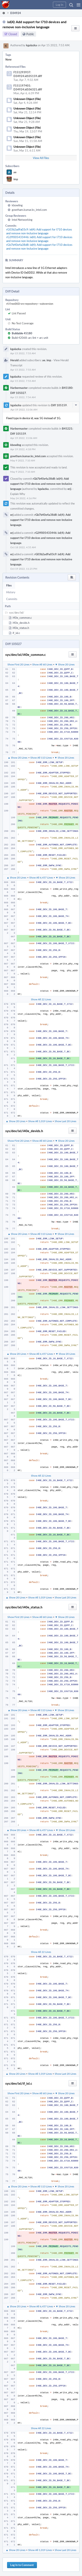 The height and width of the screenshot is (2576, 82). Describe the element at coordinates (21, 628) in the screenshot. I see `i40e_status.h` at that location.